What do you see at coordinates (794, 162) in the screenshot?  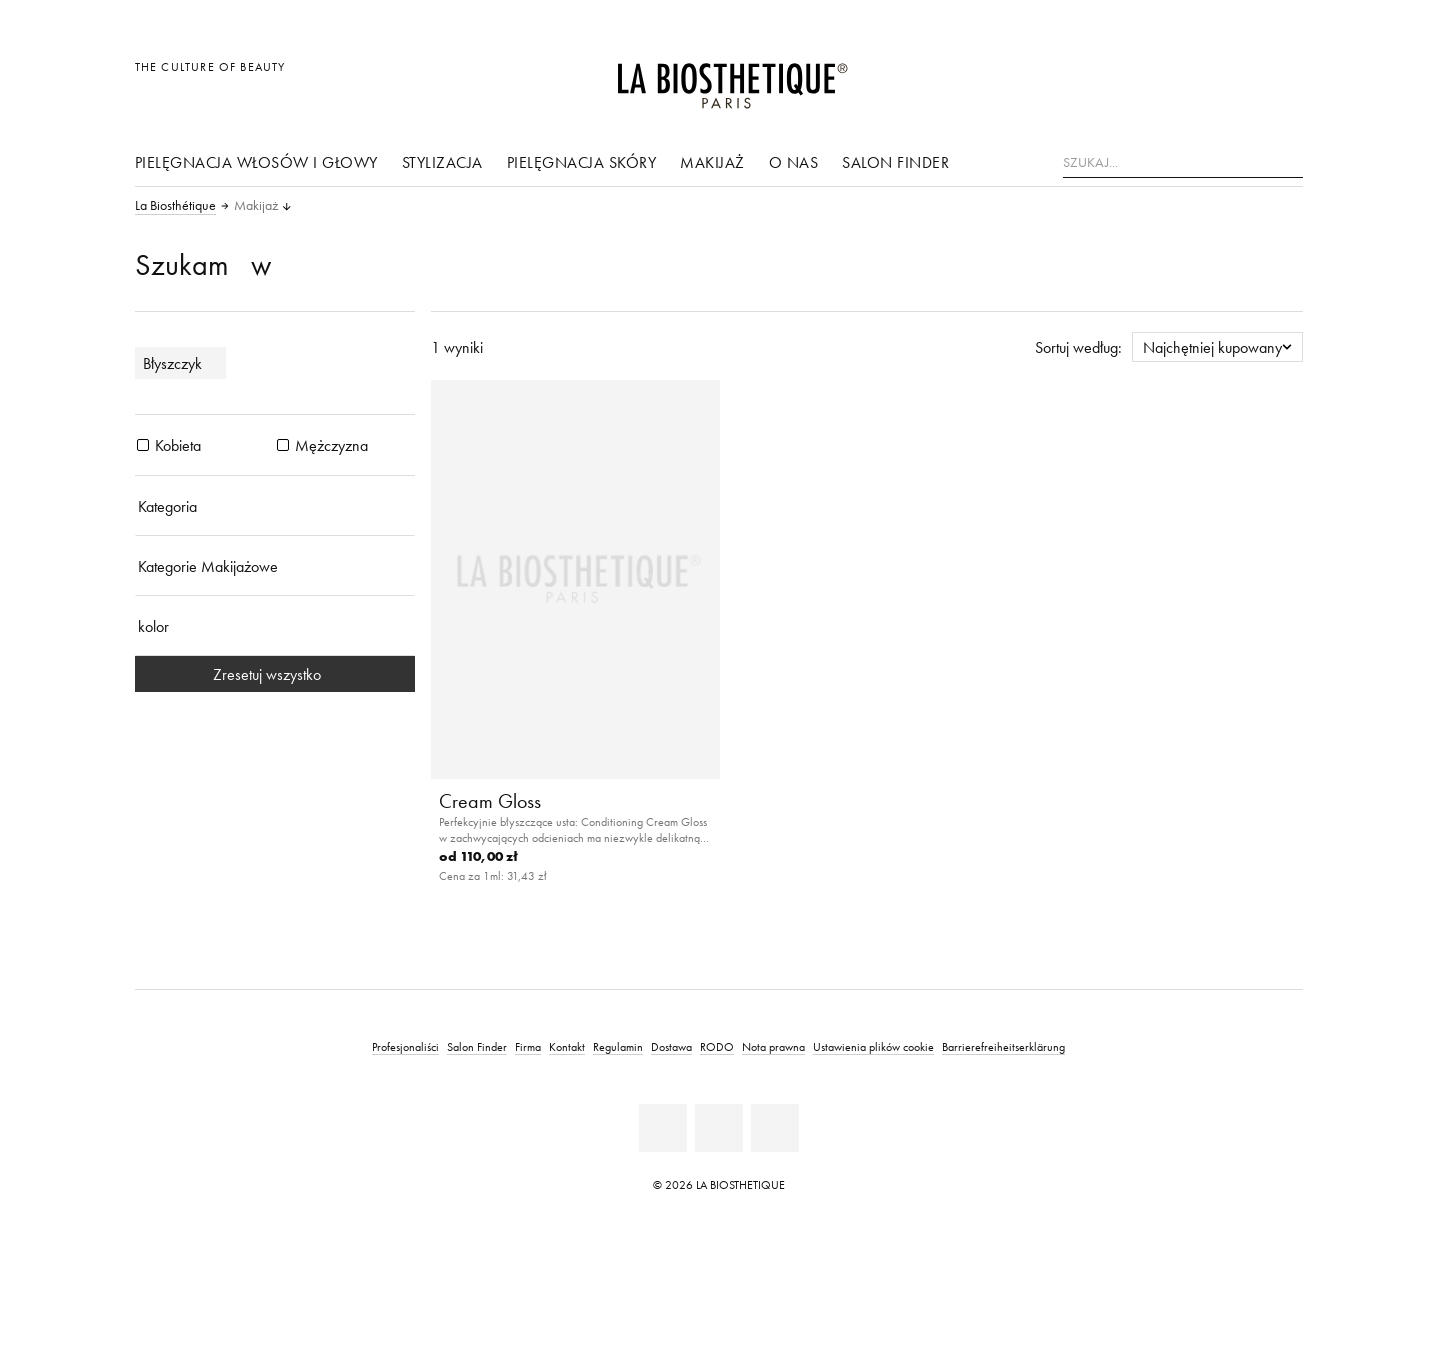 I see `O nas` at bounding box center [794, 162].